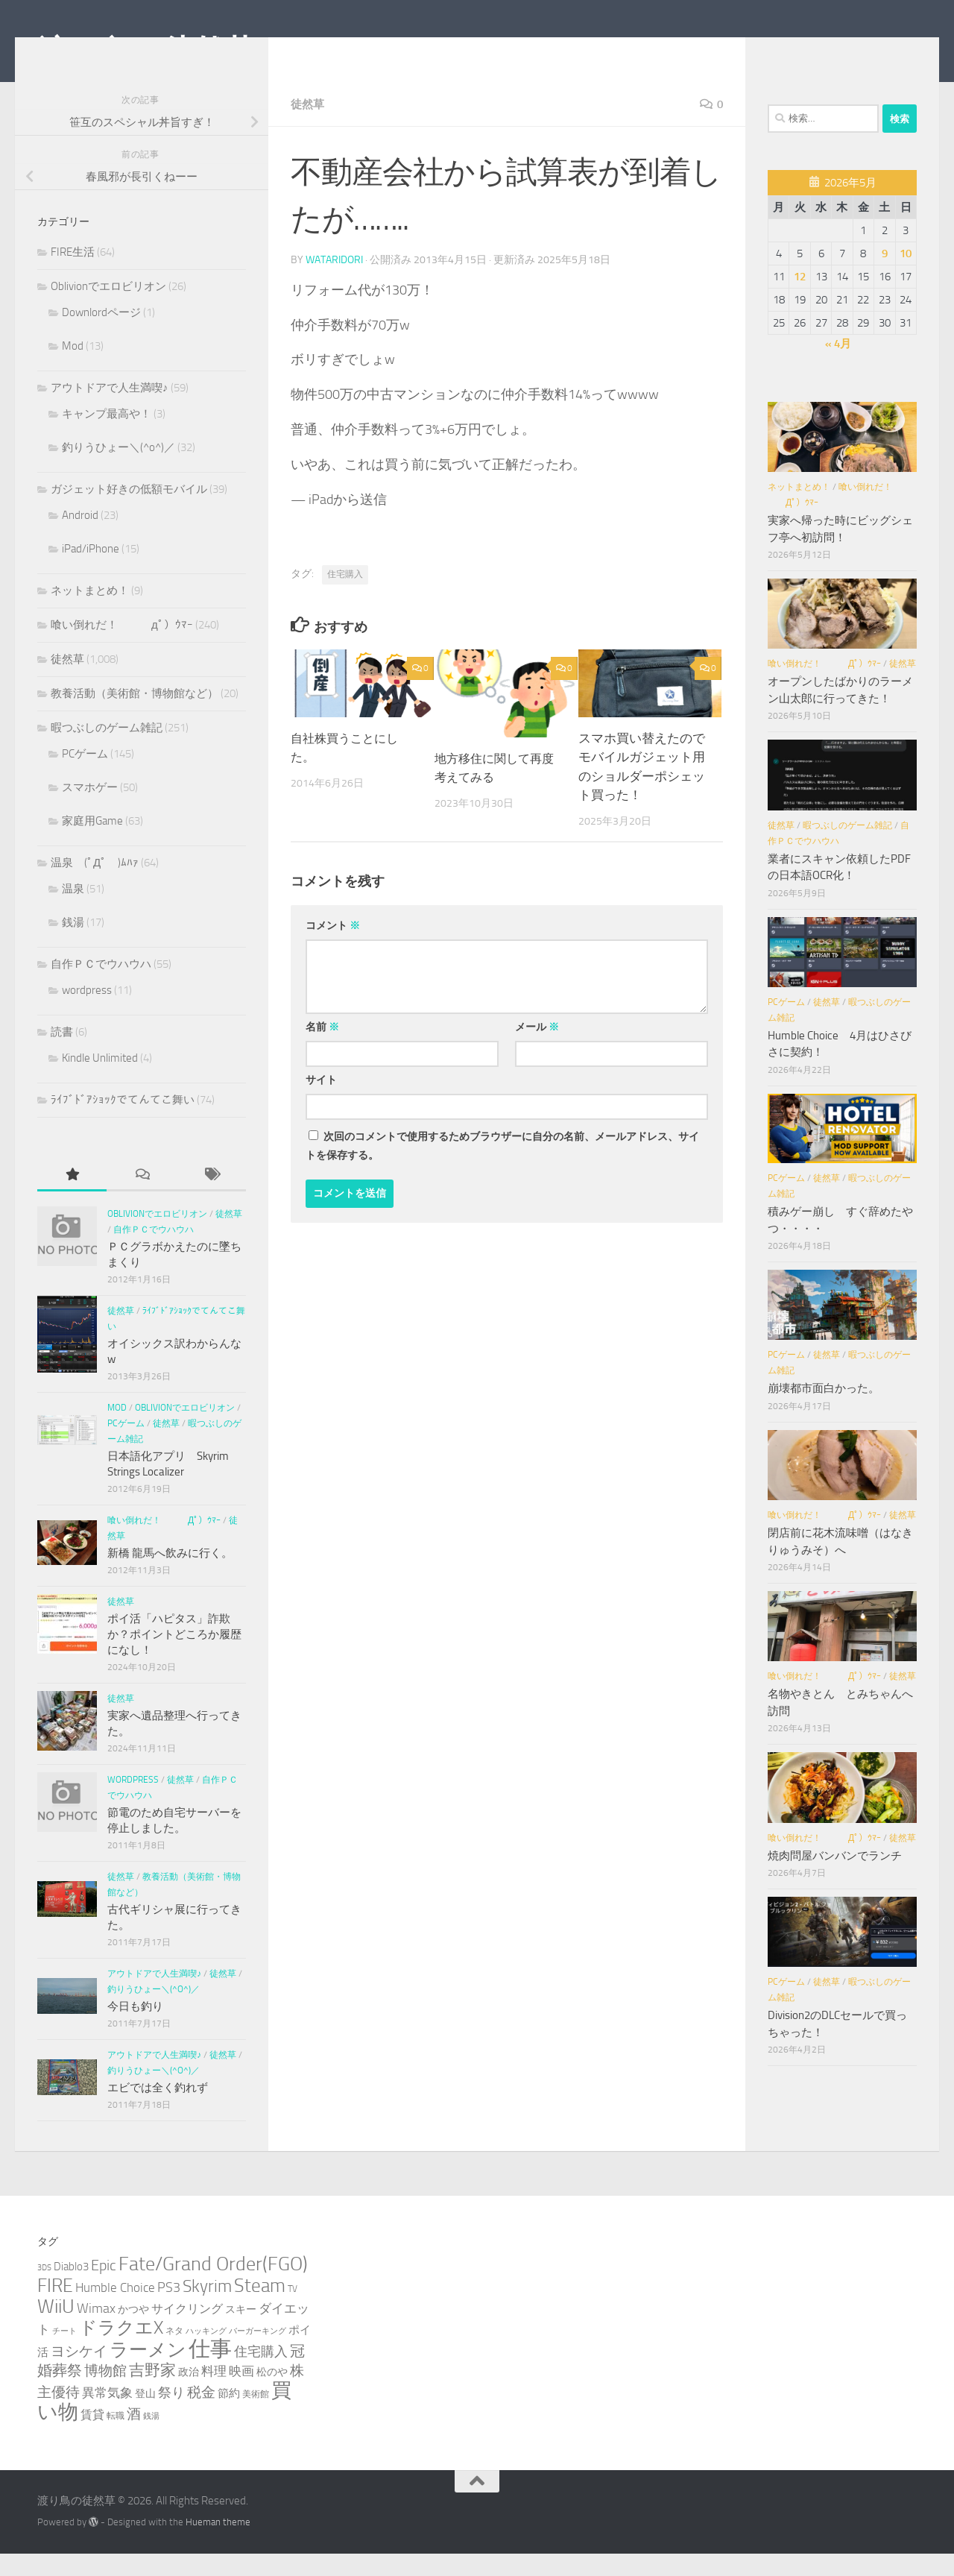 The width and height of the screenshot is (954, 2576). What do you see at coordinates (168, 2310) in the screenshot?
I see `PS3 [PS3 (9個の項目)]` at bounding box center [168, 2310].